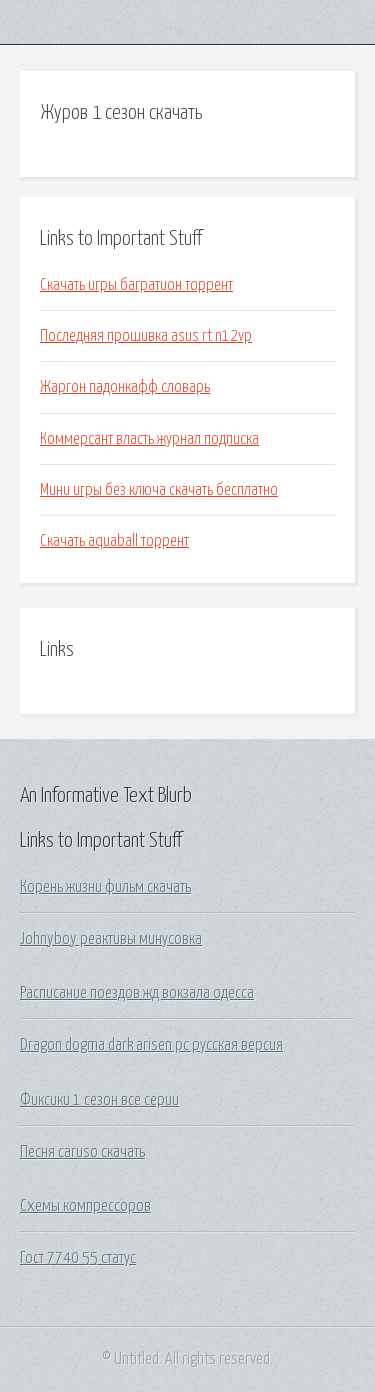 This screenshot has width=375, height=1392. What do you see at coordinates (149, 439) in the screenshot?
I see `Коммерсант власть журнал подписка` at bounding box center [149, 439].